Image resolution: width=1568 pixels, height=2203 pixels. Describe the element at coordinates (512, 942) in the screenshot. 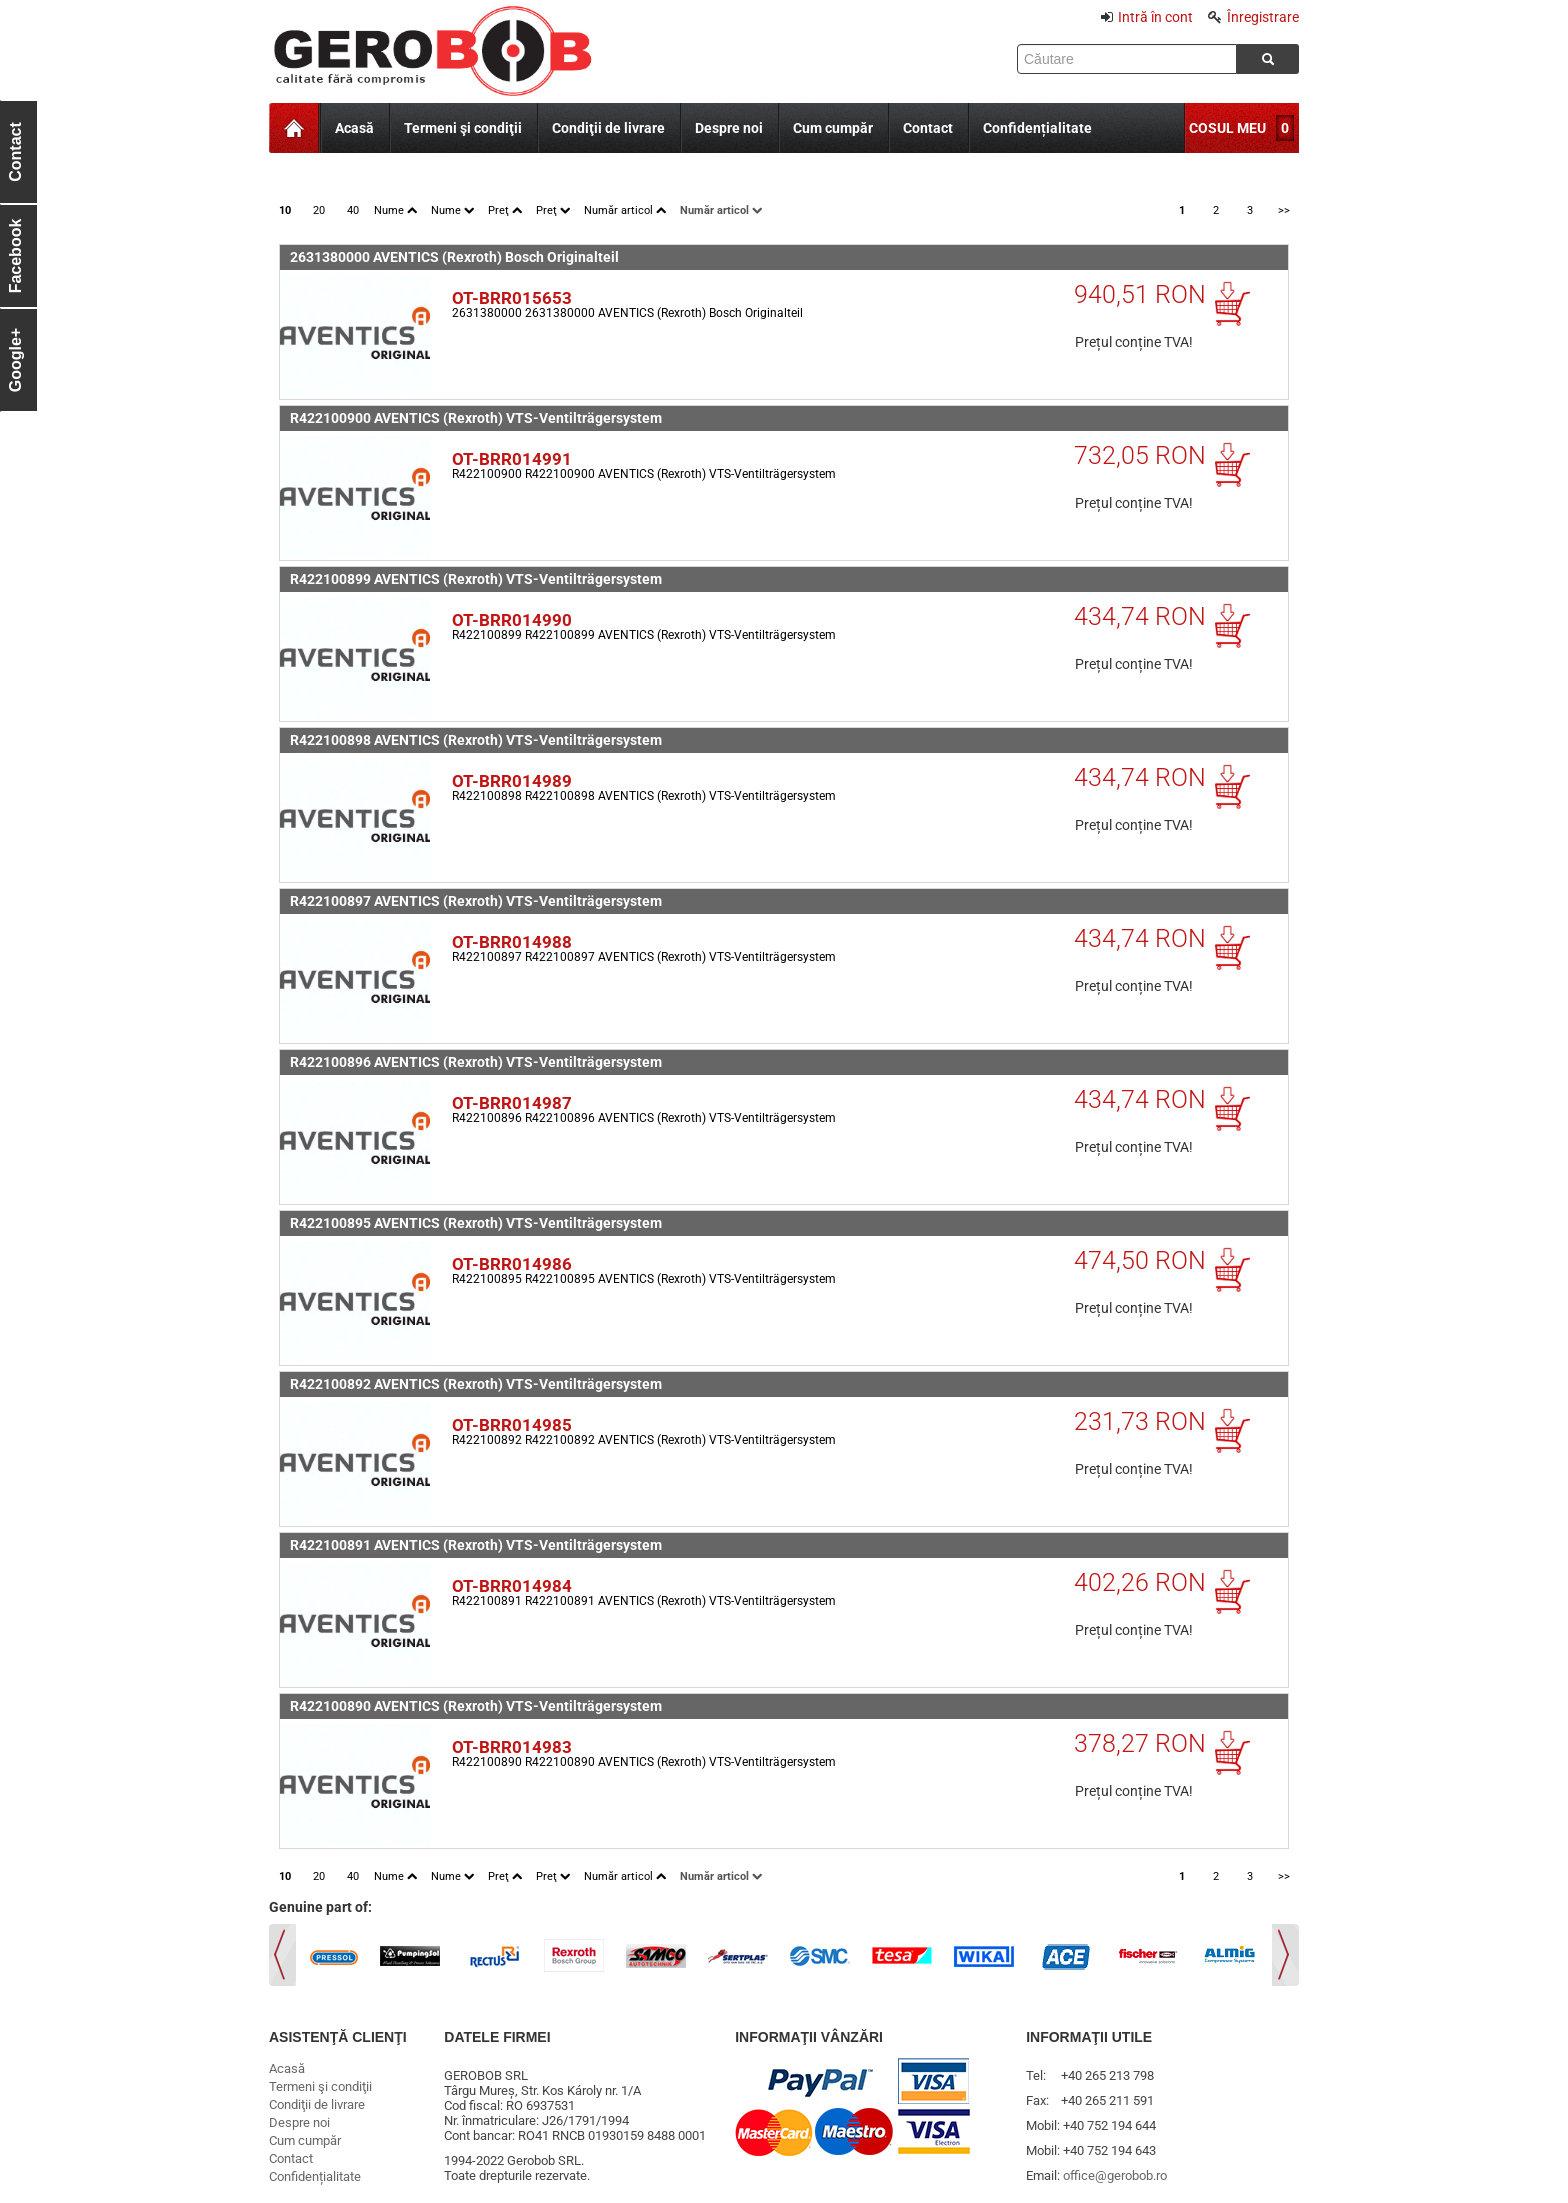

I see `OT-BRR014988` at that location.